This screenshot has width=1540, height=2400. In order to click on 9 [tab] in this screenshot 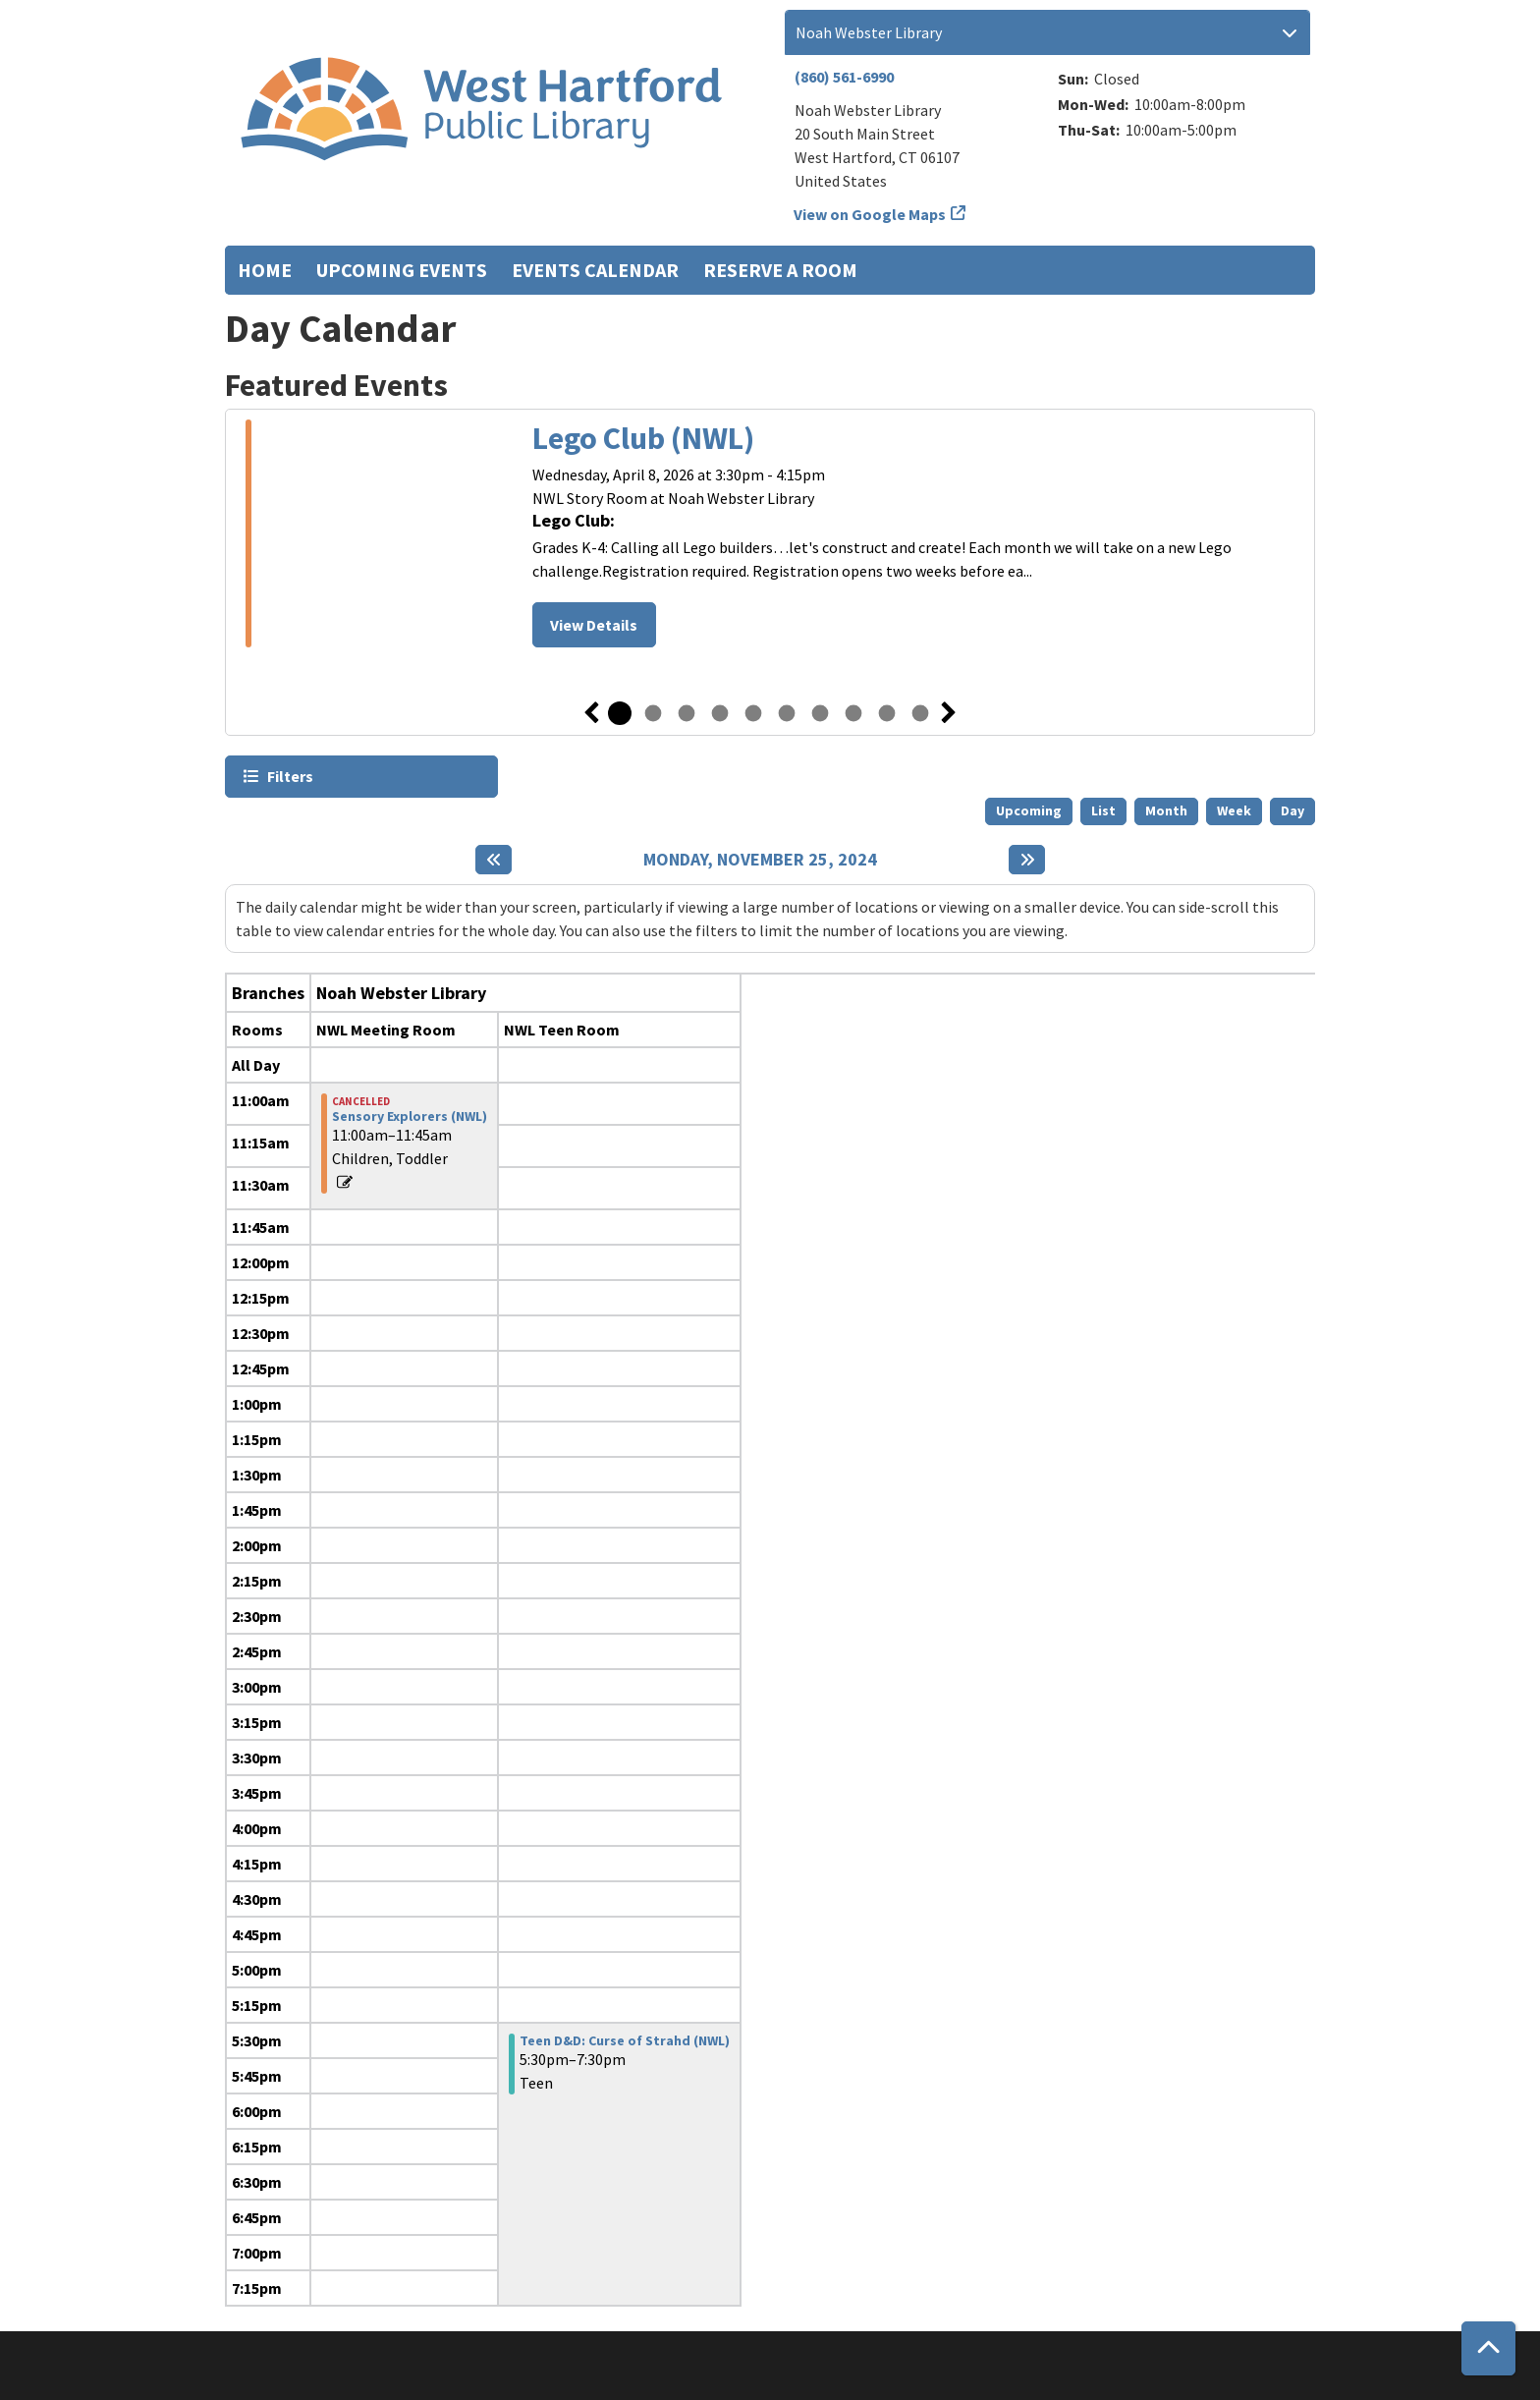, I will do `click(887, 713)`.